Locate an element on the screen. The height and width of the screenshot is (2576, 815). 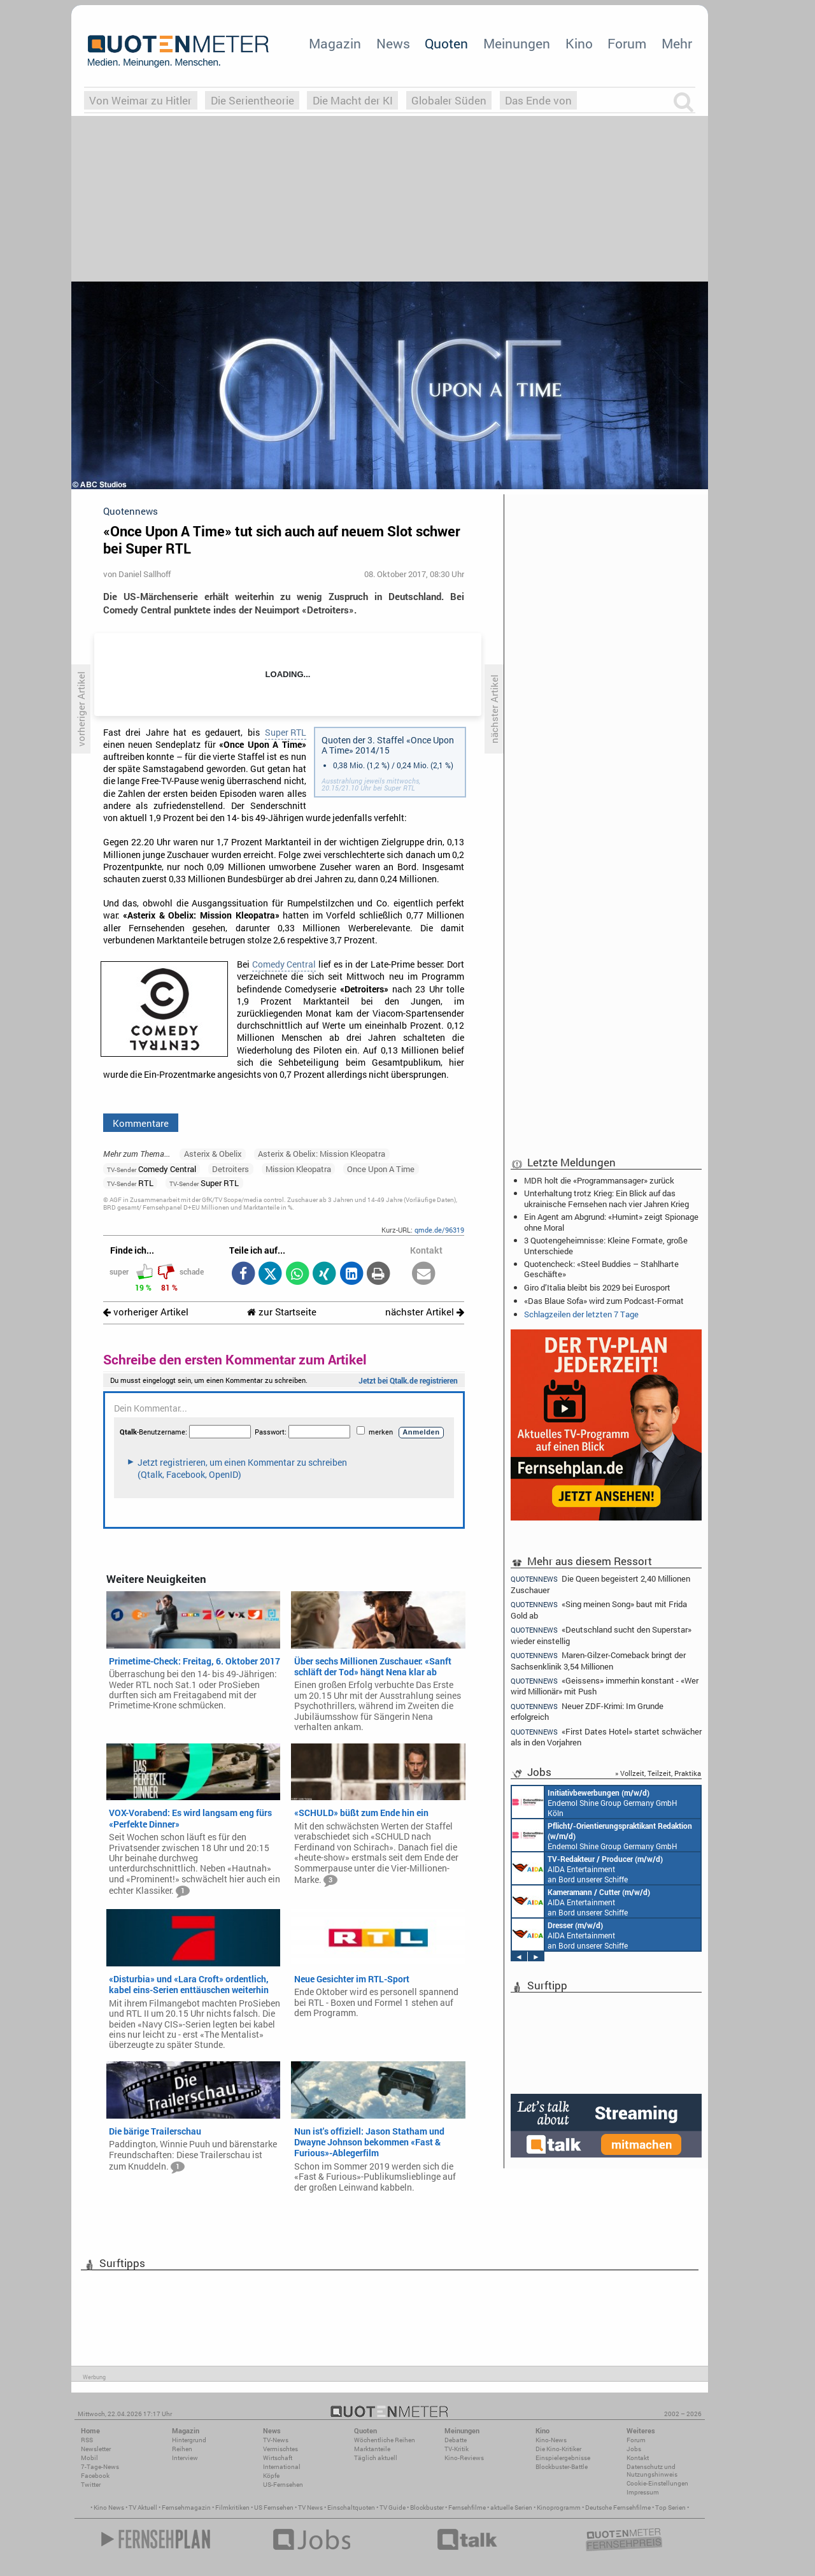
Die Kino-Kritiker is located at coordinates (558, 2449).